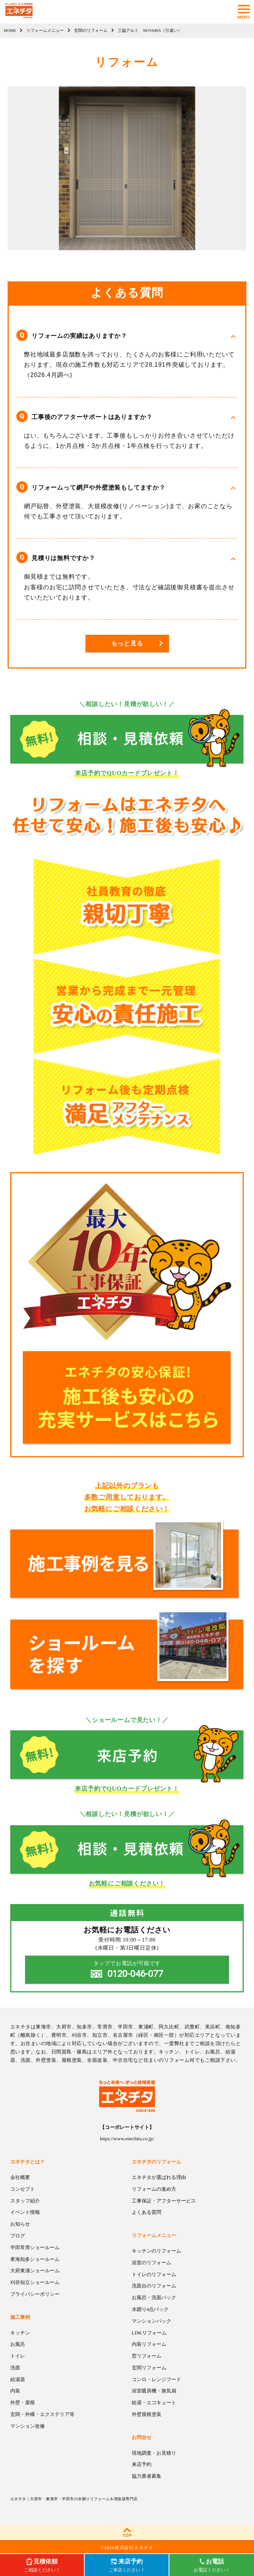 This screenshot has height=2576, width=254. Describe the element at coordinates (127, 2138) in the screenshot. I see `https://www.enechita.co.jp/` at that location.